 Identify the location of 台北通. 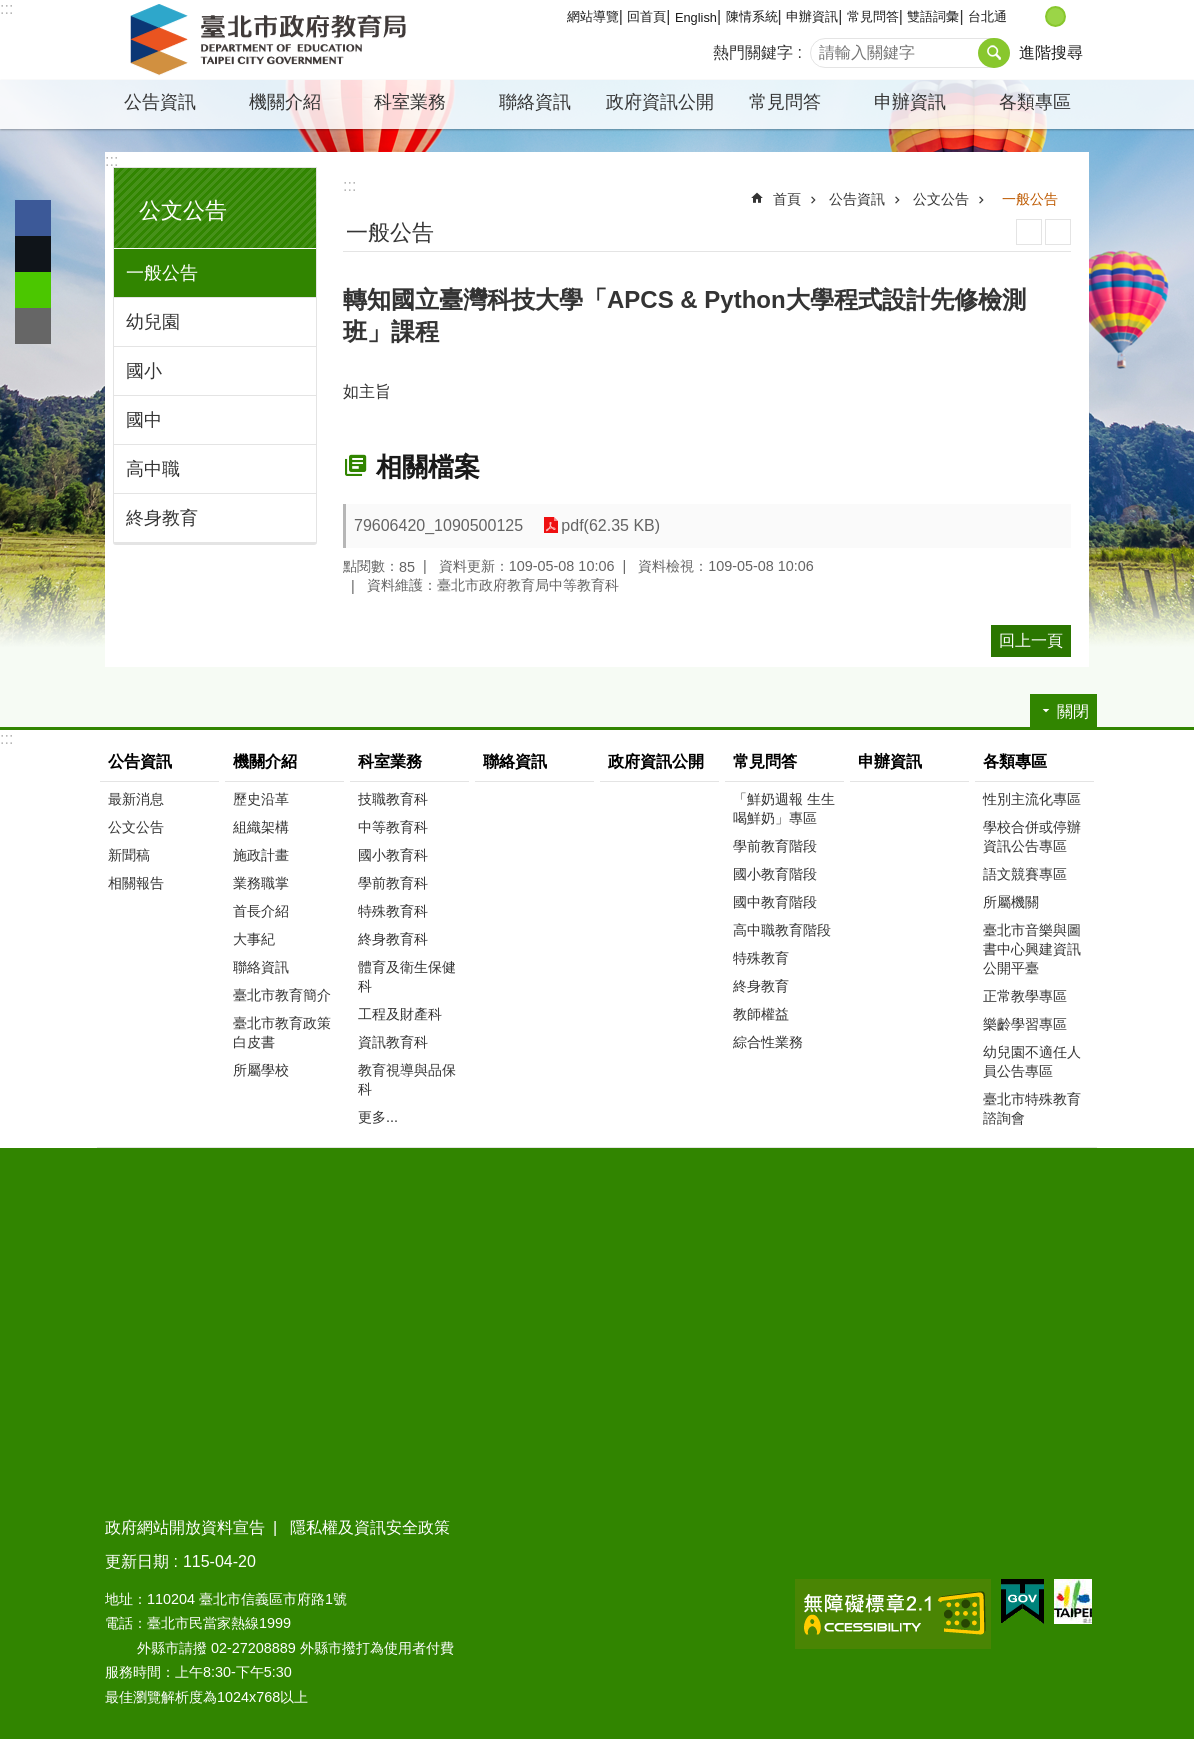
(987, 16).